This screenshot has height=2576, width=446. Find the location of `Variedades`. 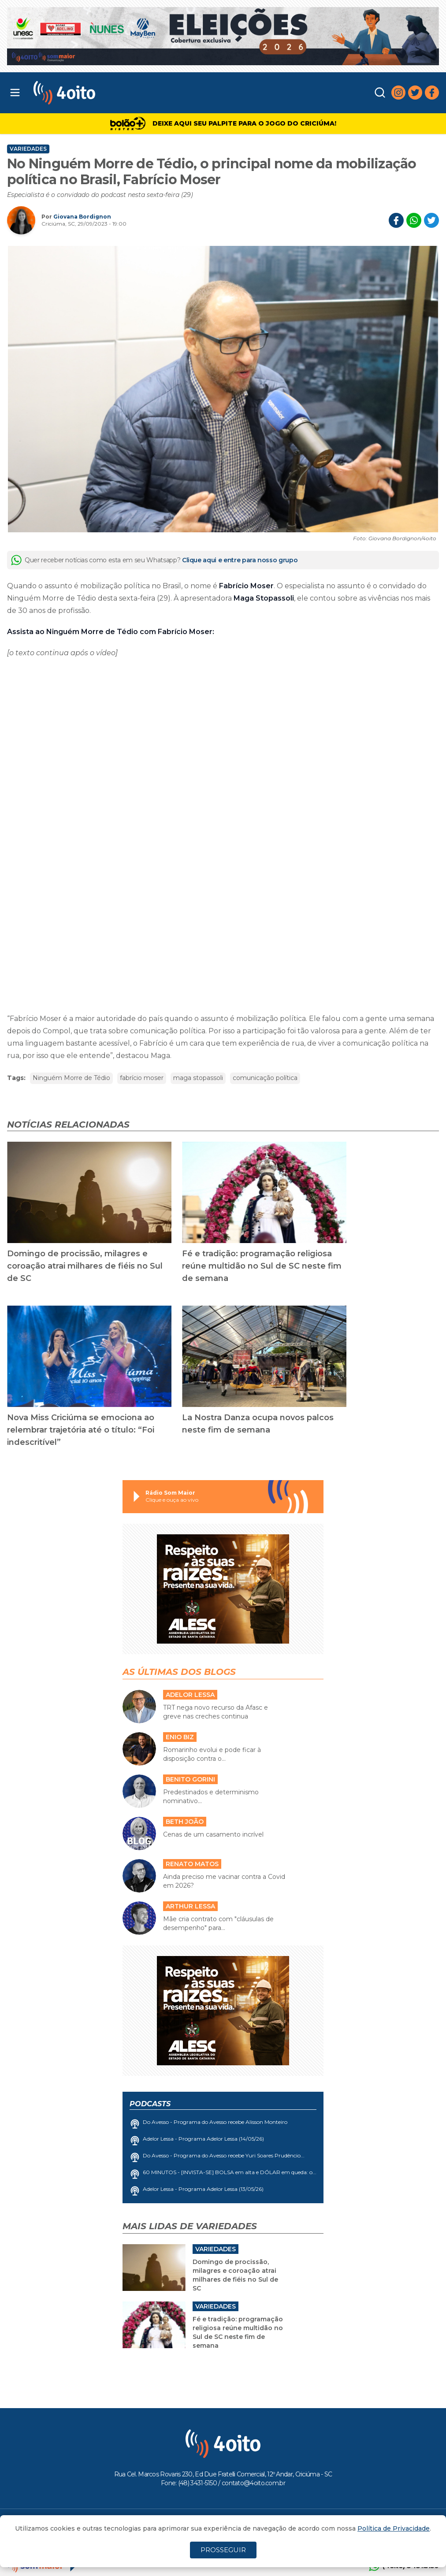

Variedades is located at coordinates (28, 149).